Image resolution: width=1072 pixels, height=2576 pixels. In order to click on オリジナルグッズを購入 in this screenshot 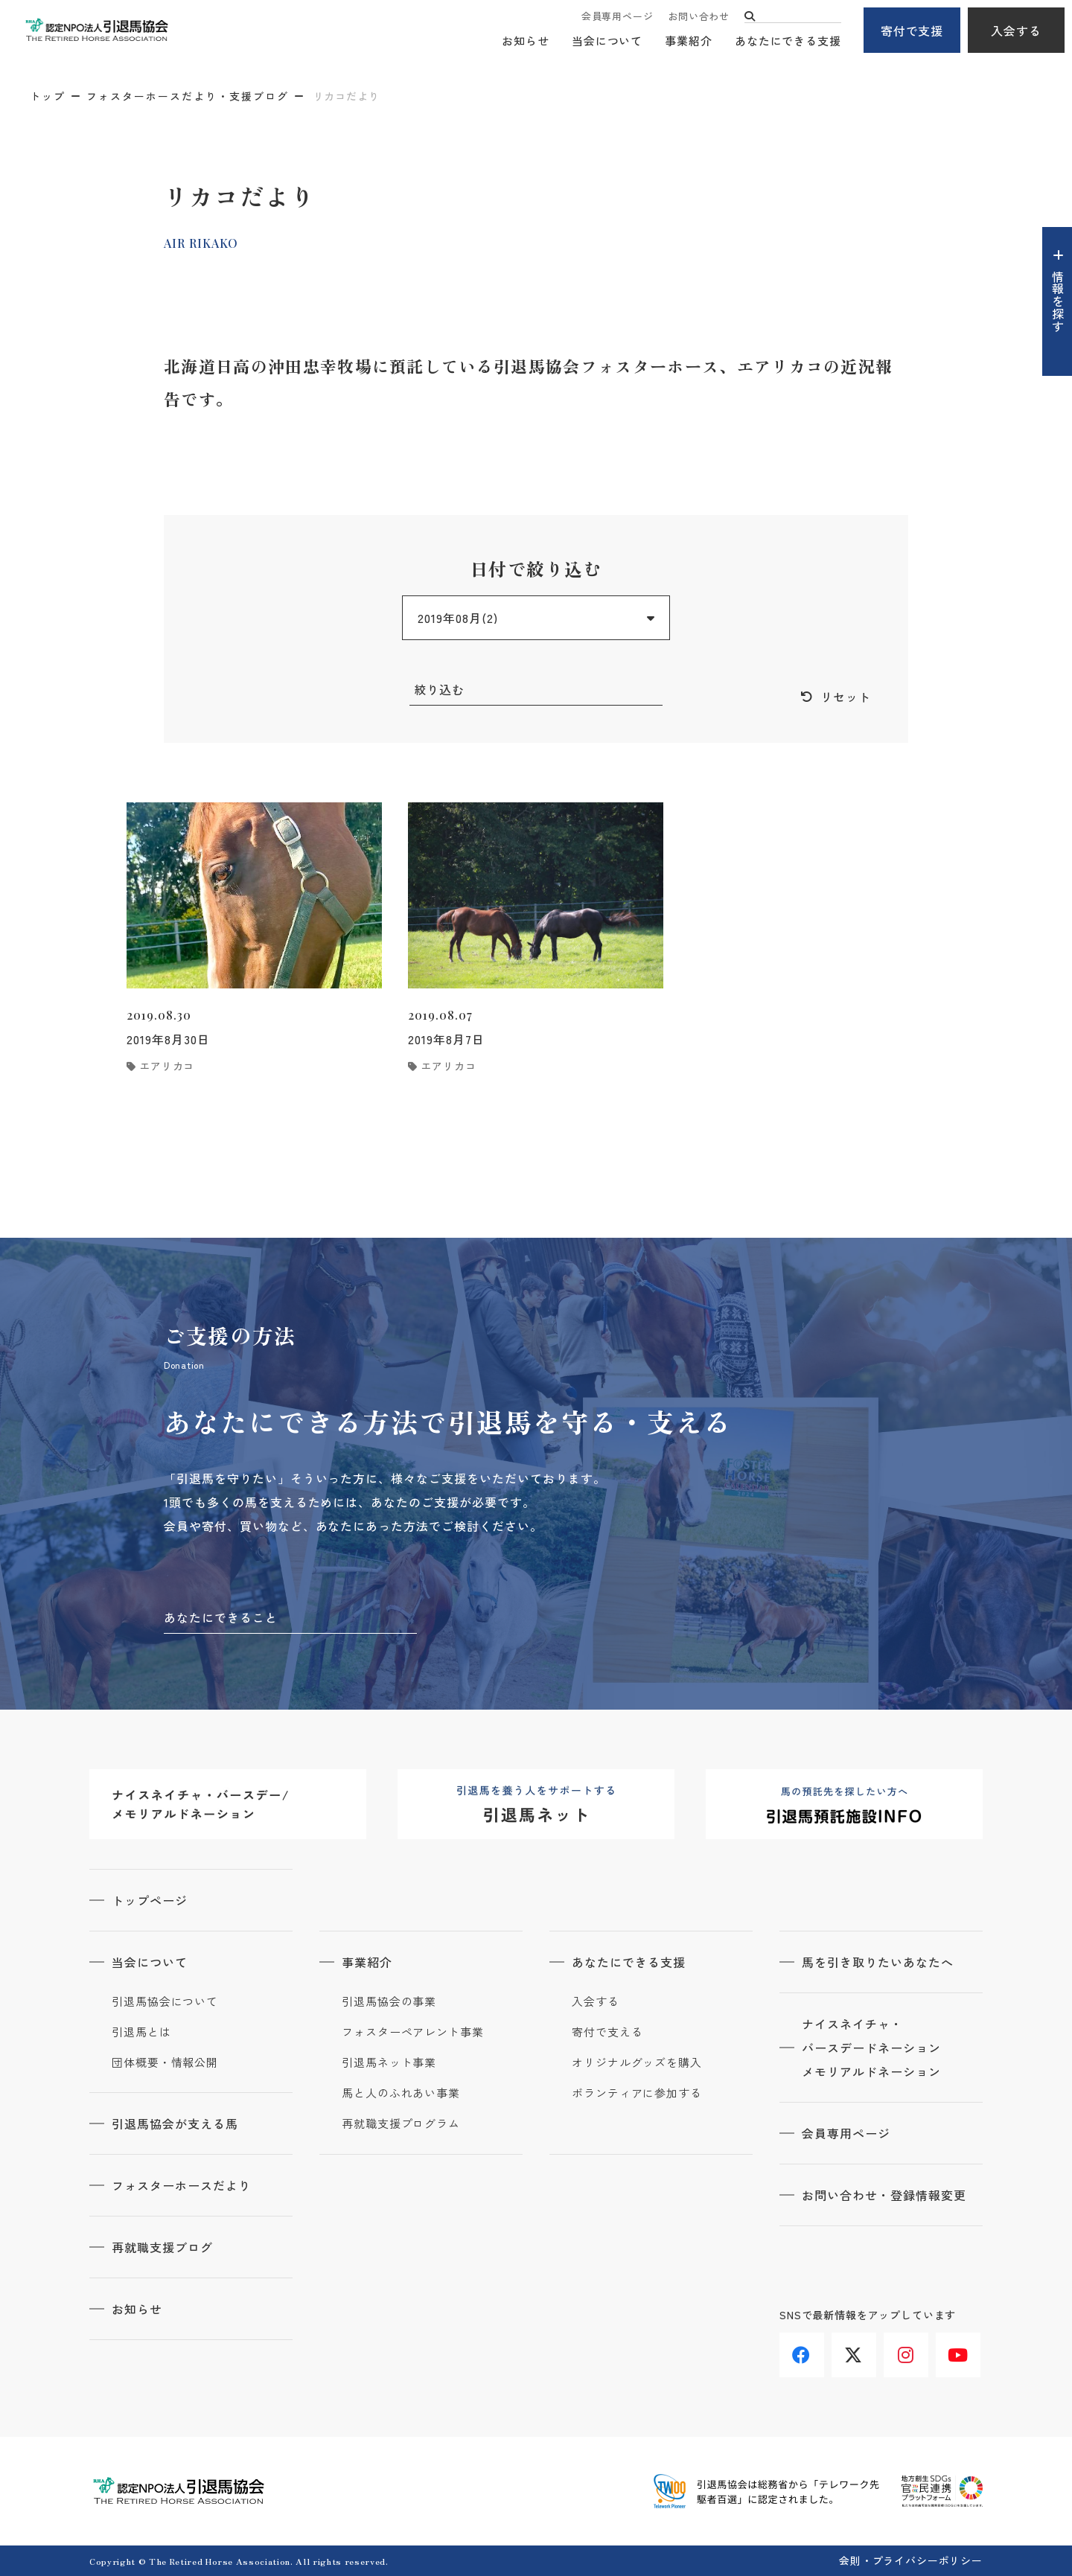, I will do `click(637, 2062)`.